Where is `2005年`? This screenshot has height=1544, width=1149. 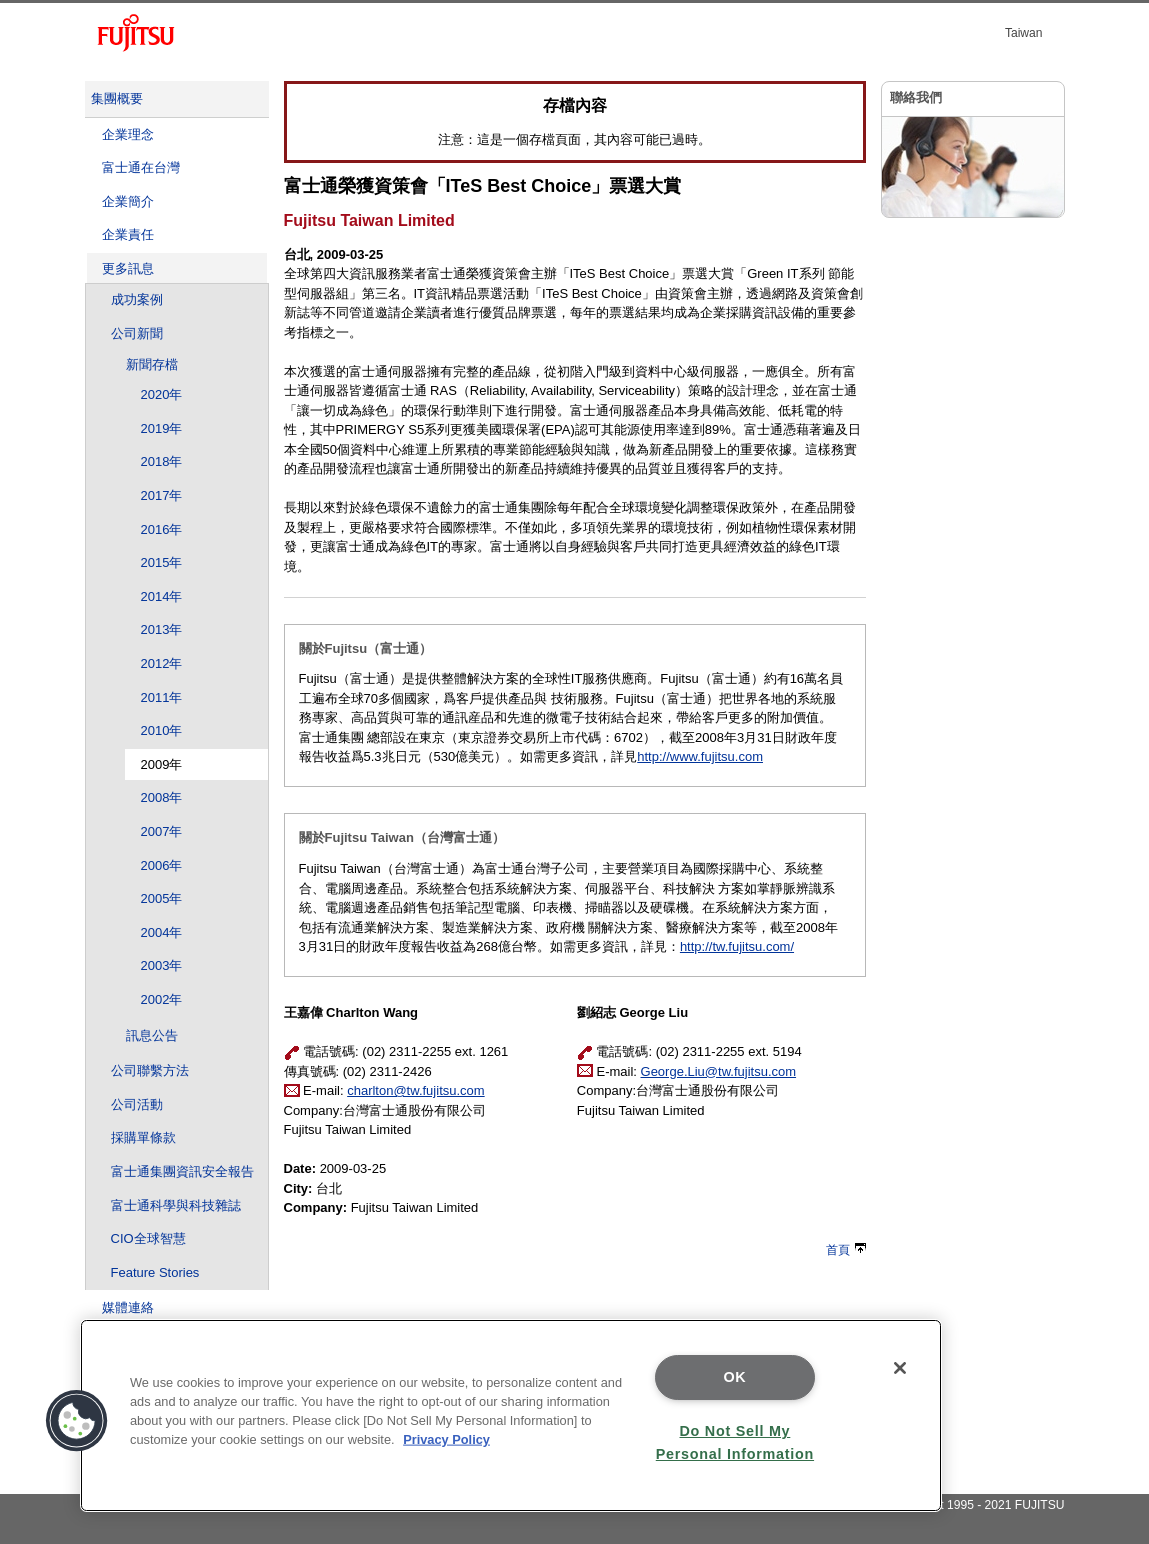
2005年 is located at coordinates (162, 898).